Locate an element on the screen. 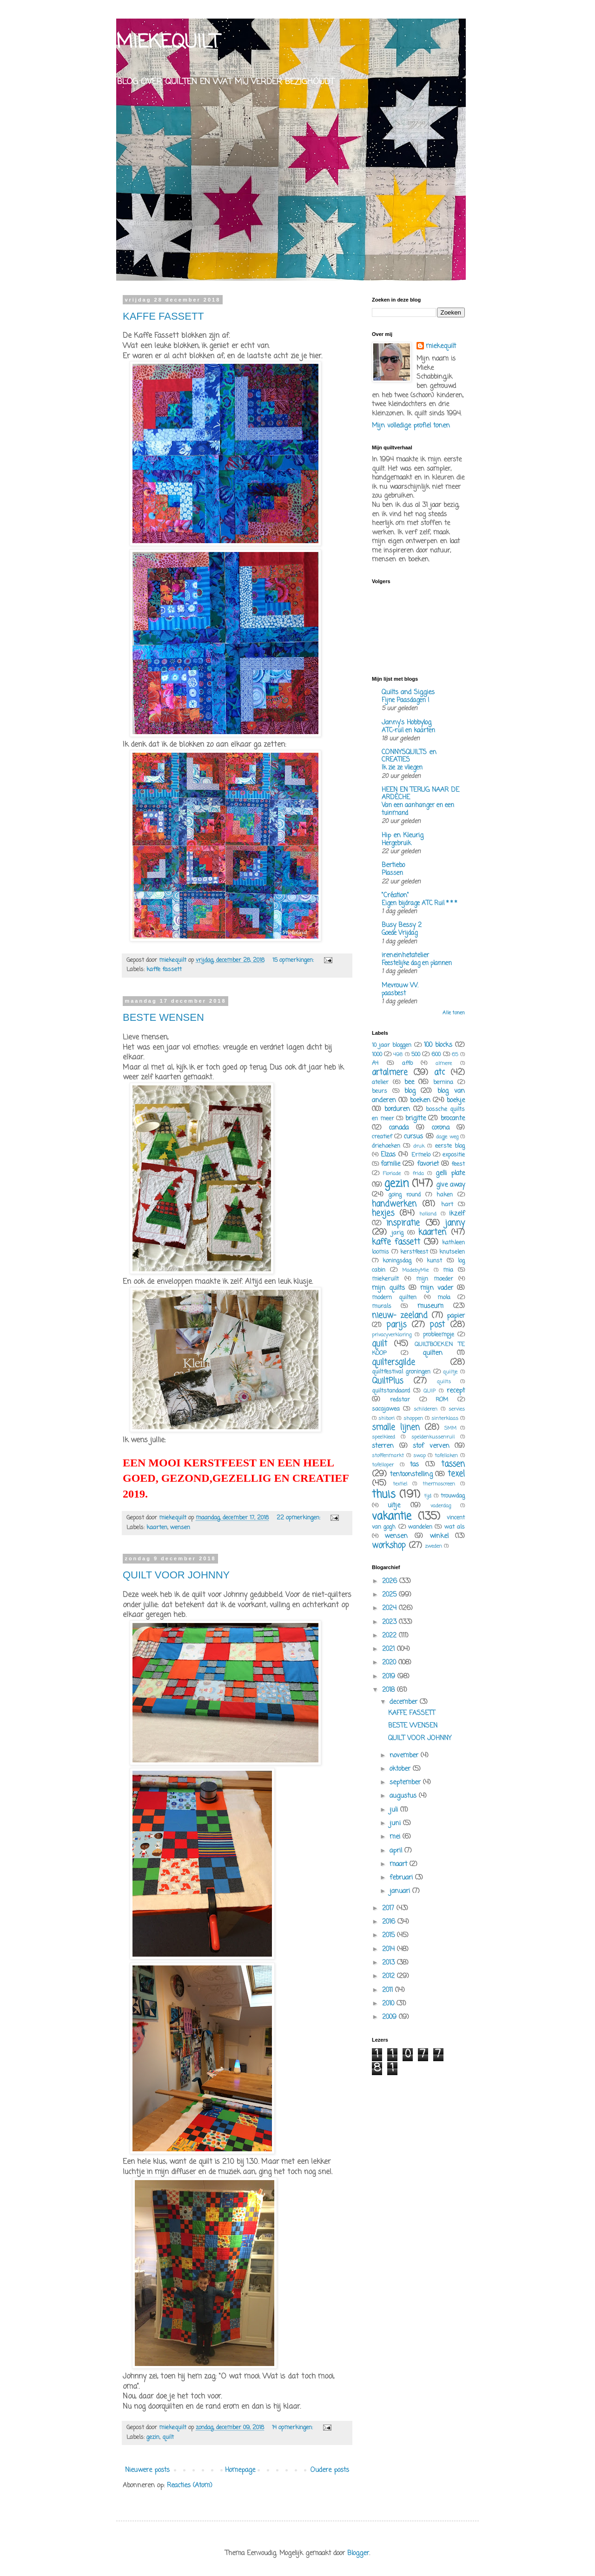 This screenshot has width=595, height=2576. 600 is located at coordinates (436, 1054).